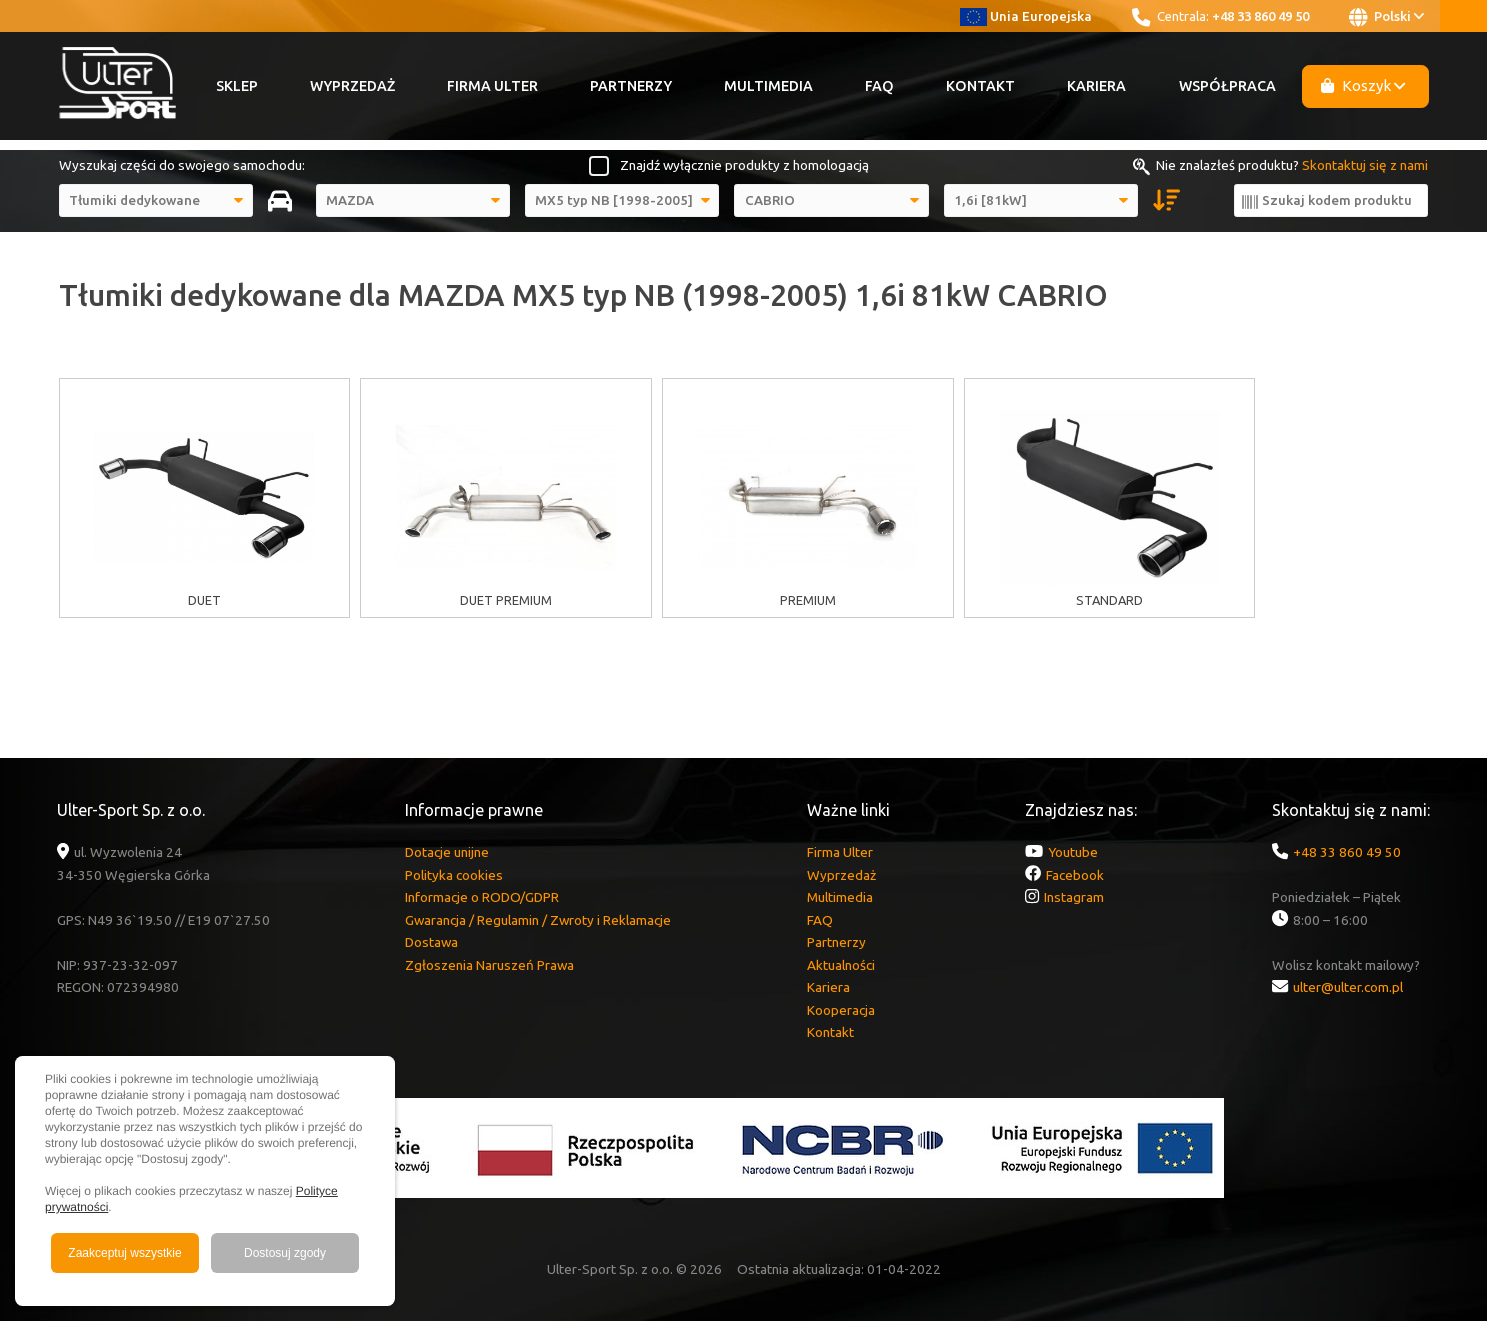 The image size is (1487, 1321). I want to click on Facebook, so click(1075, 875).